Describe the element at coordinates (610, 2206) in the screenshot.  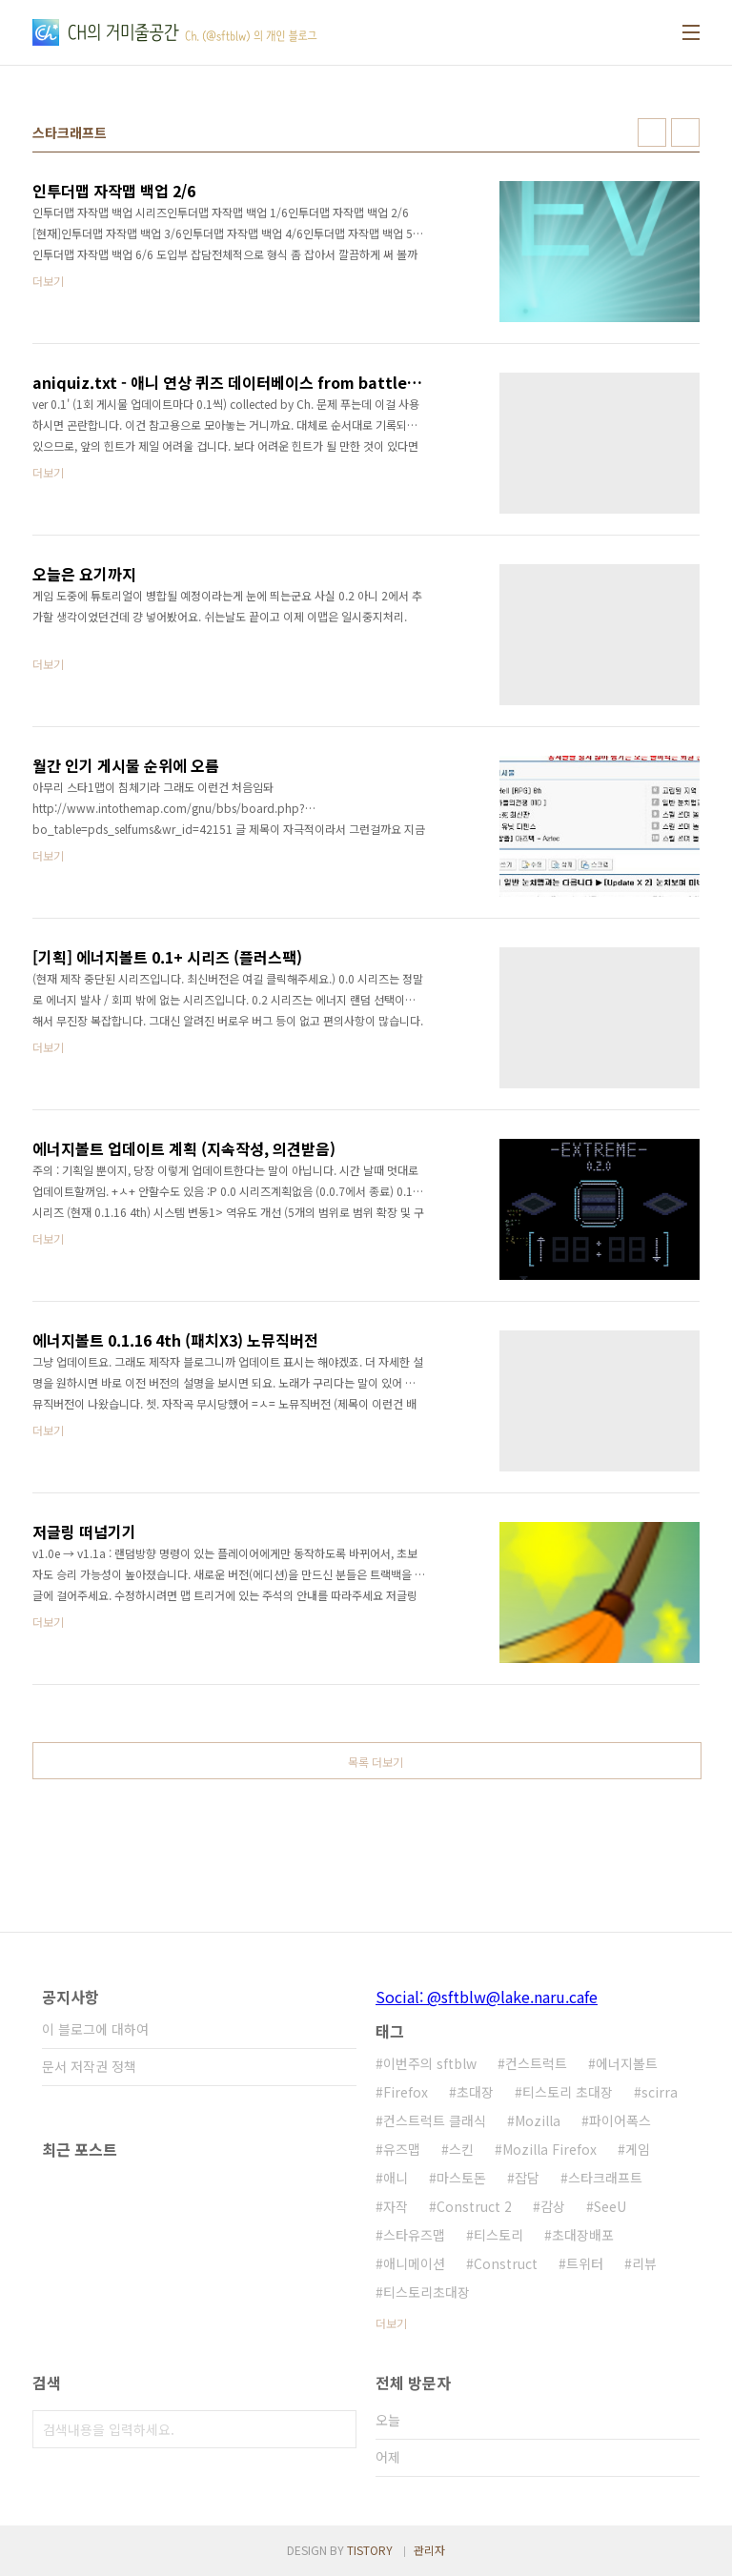
I see `SeeU` at that location.